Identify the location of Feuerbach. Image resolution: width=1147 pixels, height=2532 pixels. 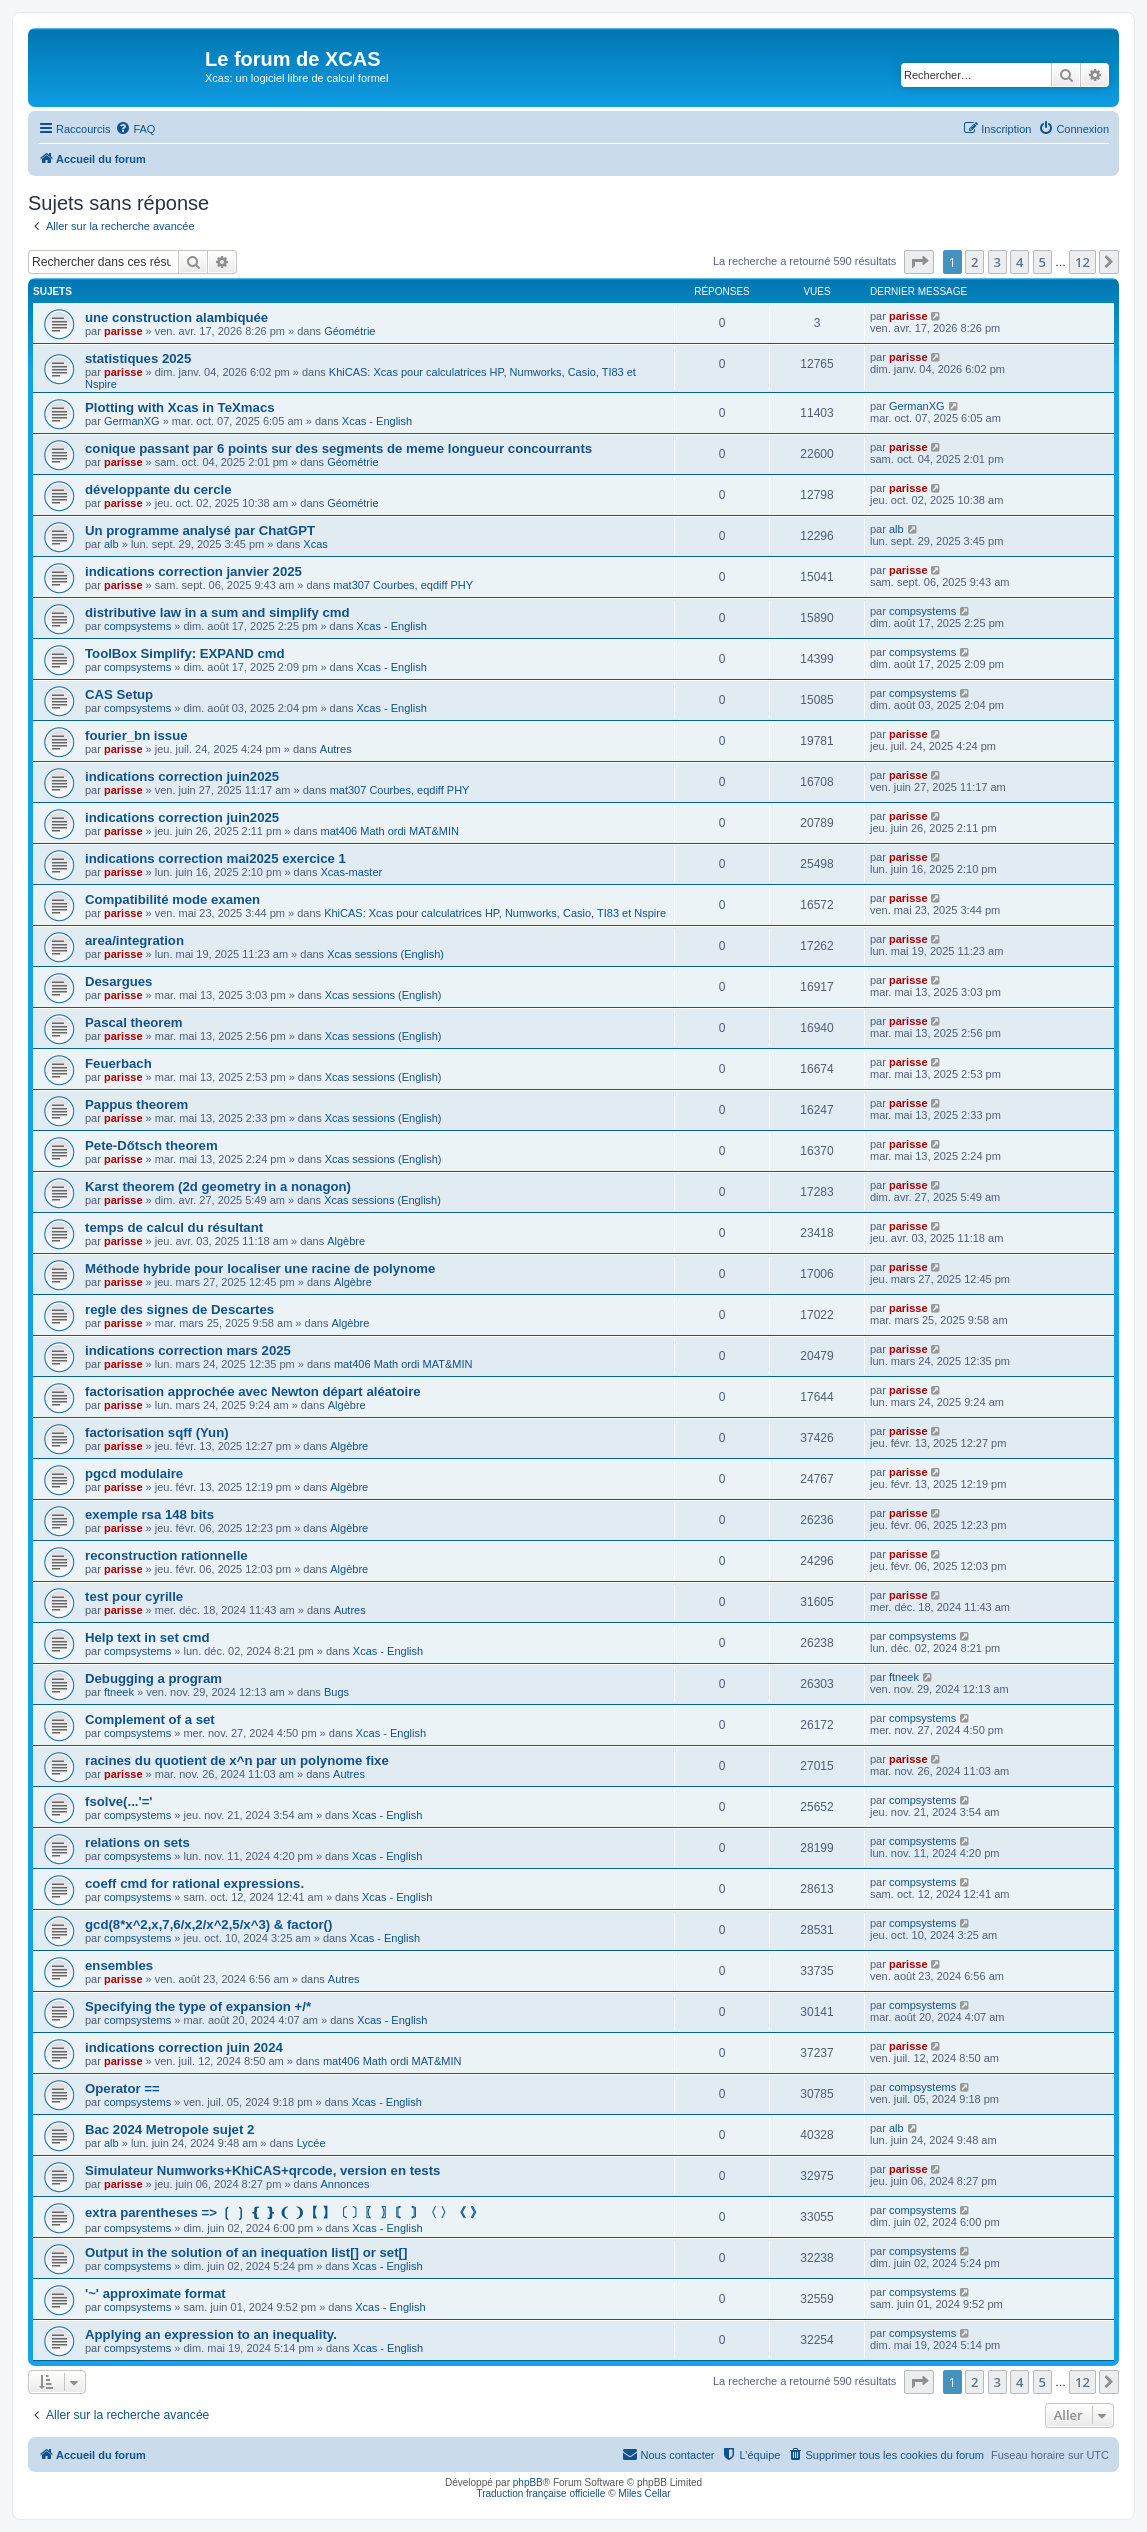
(118, 1063).